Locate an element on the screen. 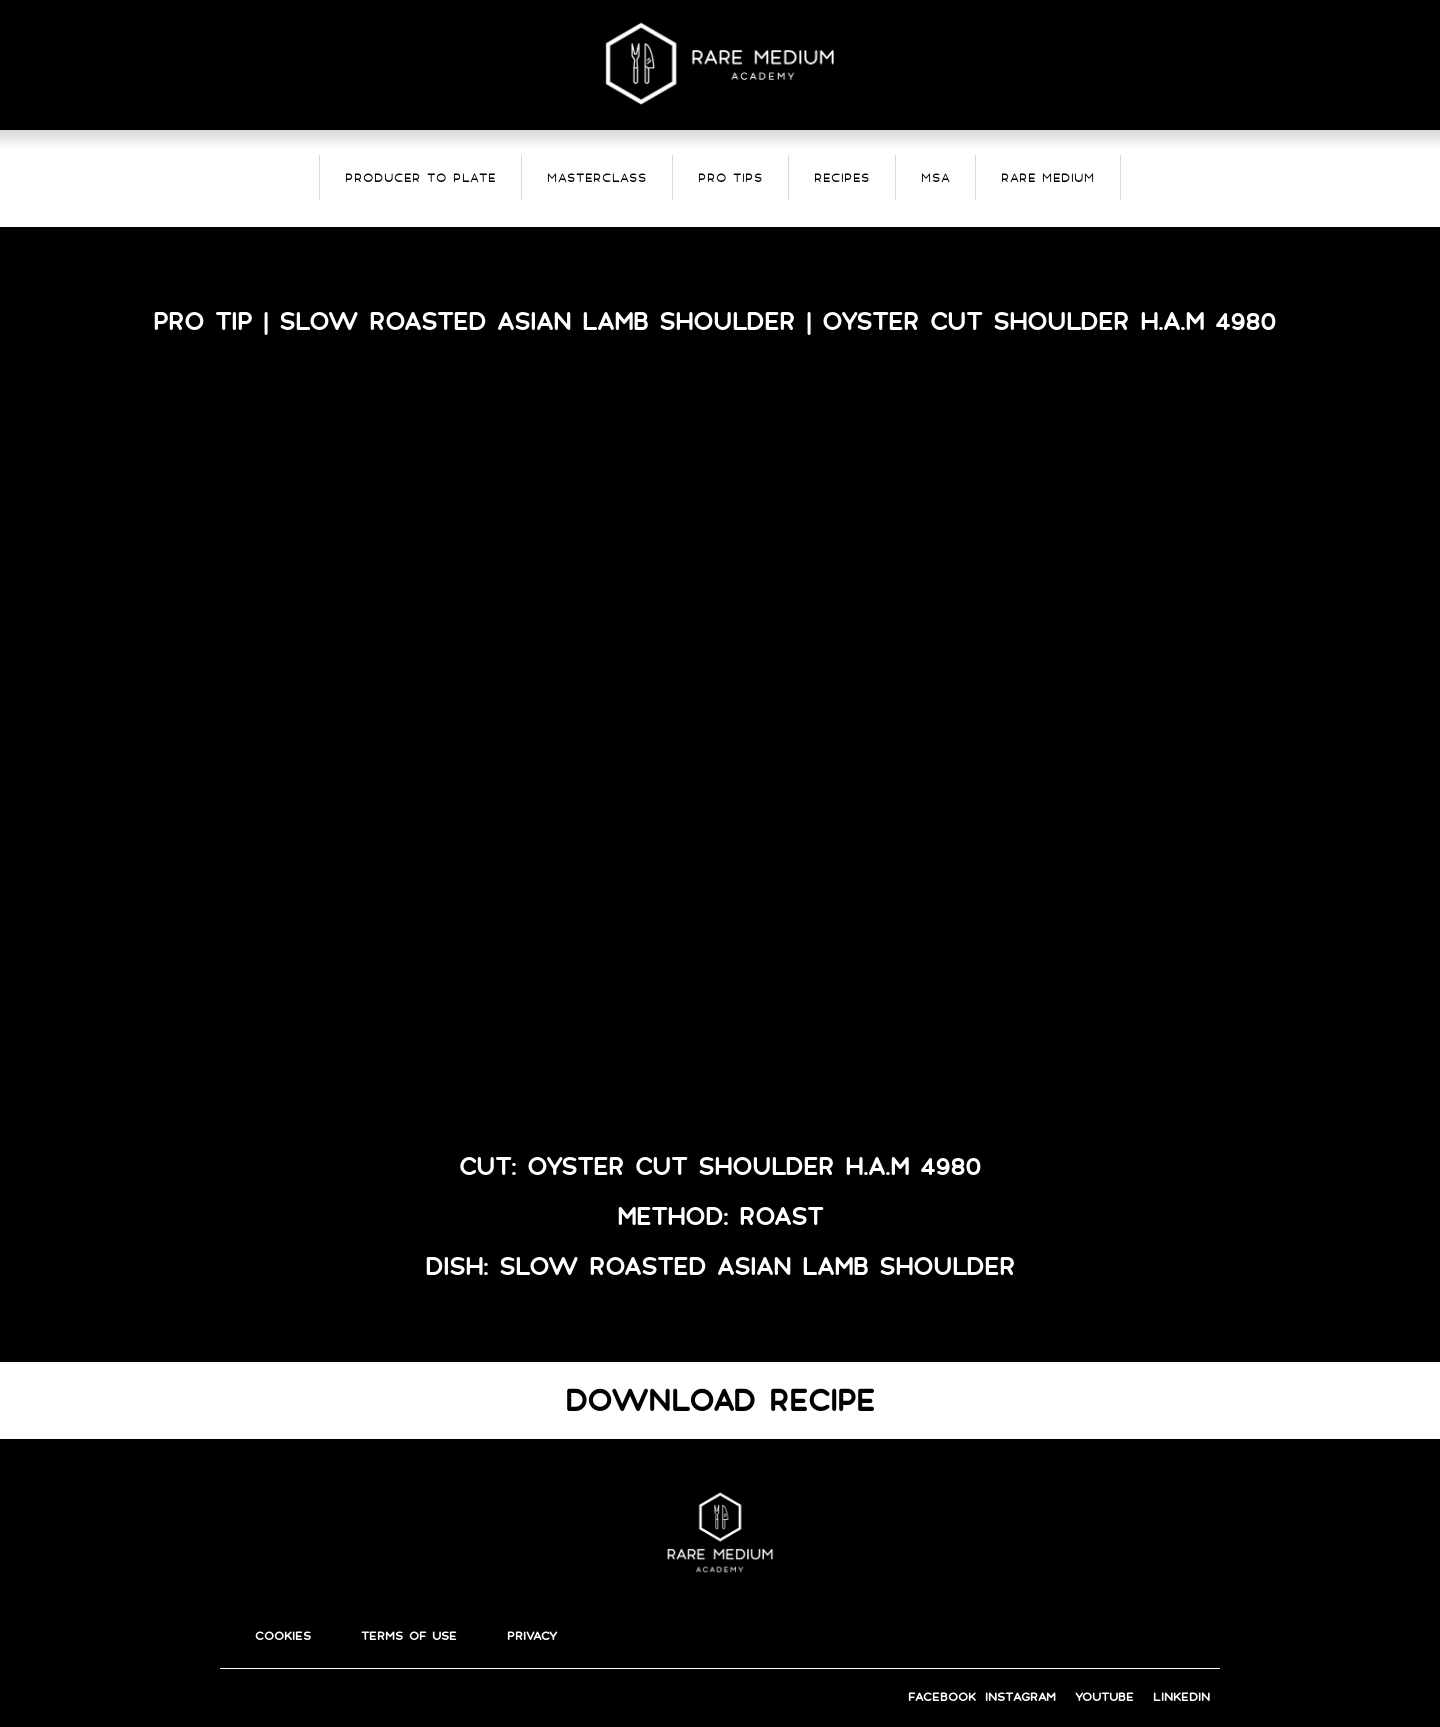 This screenshot has height=1727, width=1440. cookies is located at coordinates (283, 1635).